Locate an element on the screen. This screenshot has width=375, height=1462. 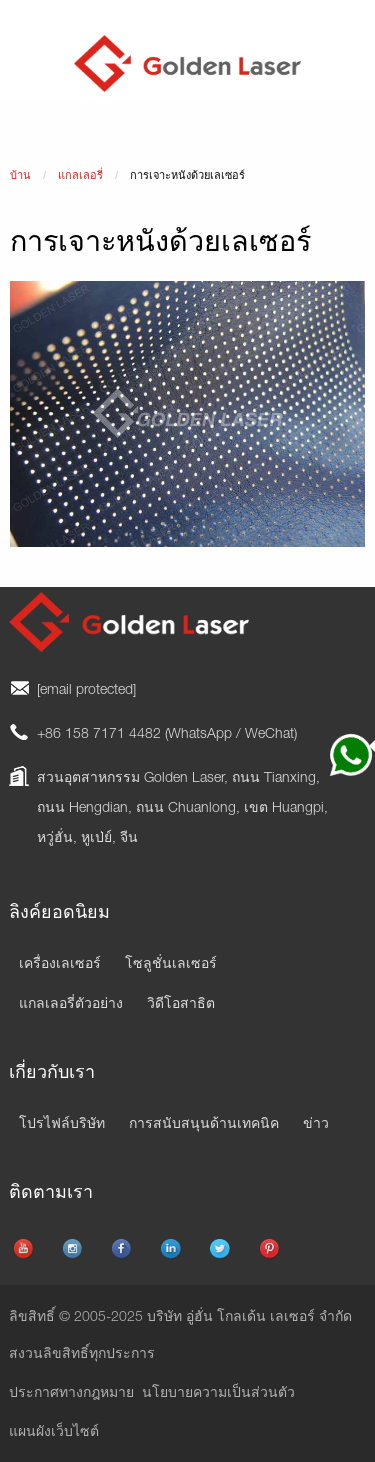
วิดีโอสาธิต is located at coordinates (181, 1005).